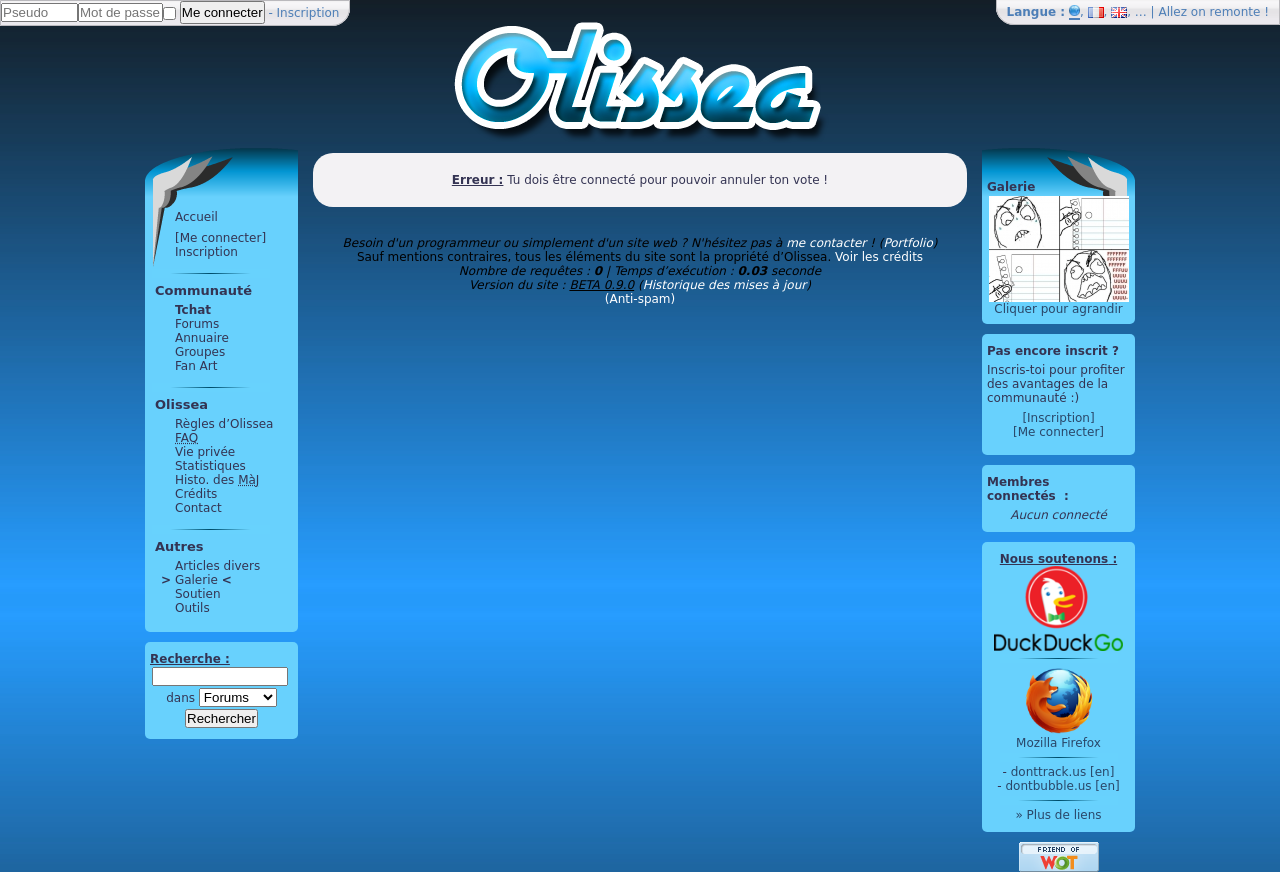 The height and width of the screenshot is (872, 1280). I want to click on Histo. des, so click(217, 480).